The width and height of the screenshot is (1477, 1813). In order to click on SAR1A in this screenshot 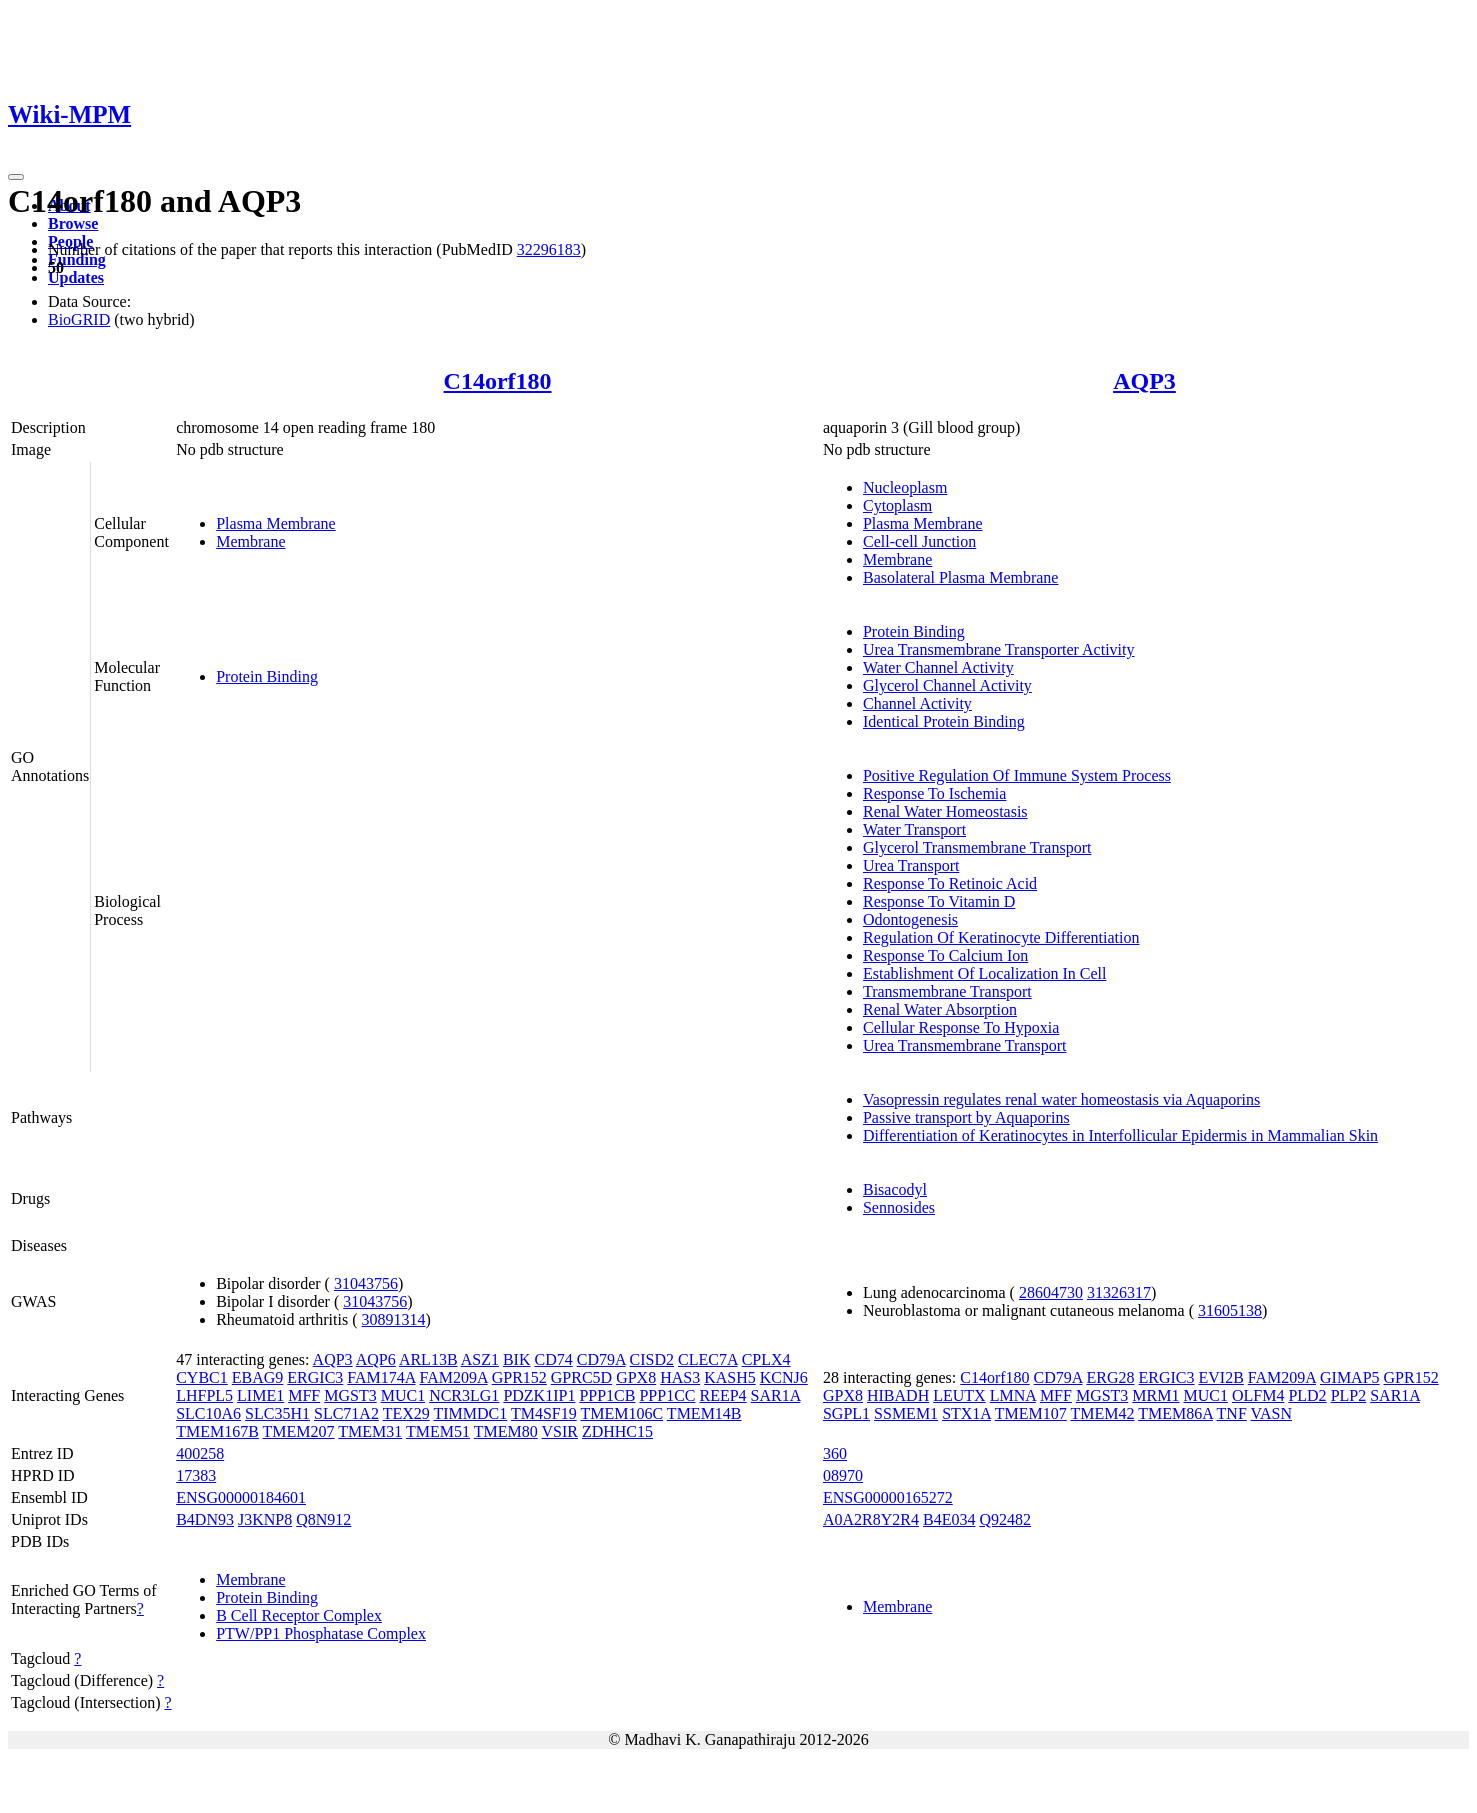, I will do `click(776, 1395)`.